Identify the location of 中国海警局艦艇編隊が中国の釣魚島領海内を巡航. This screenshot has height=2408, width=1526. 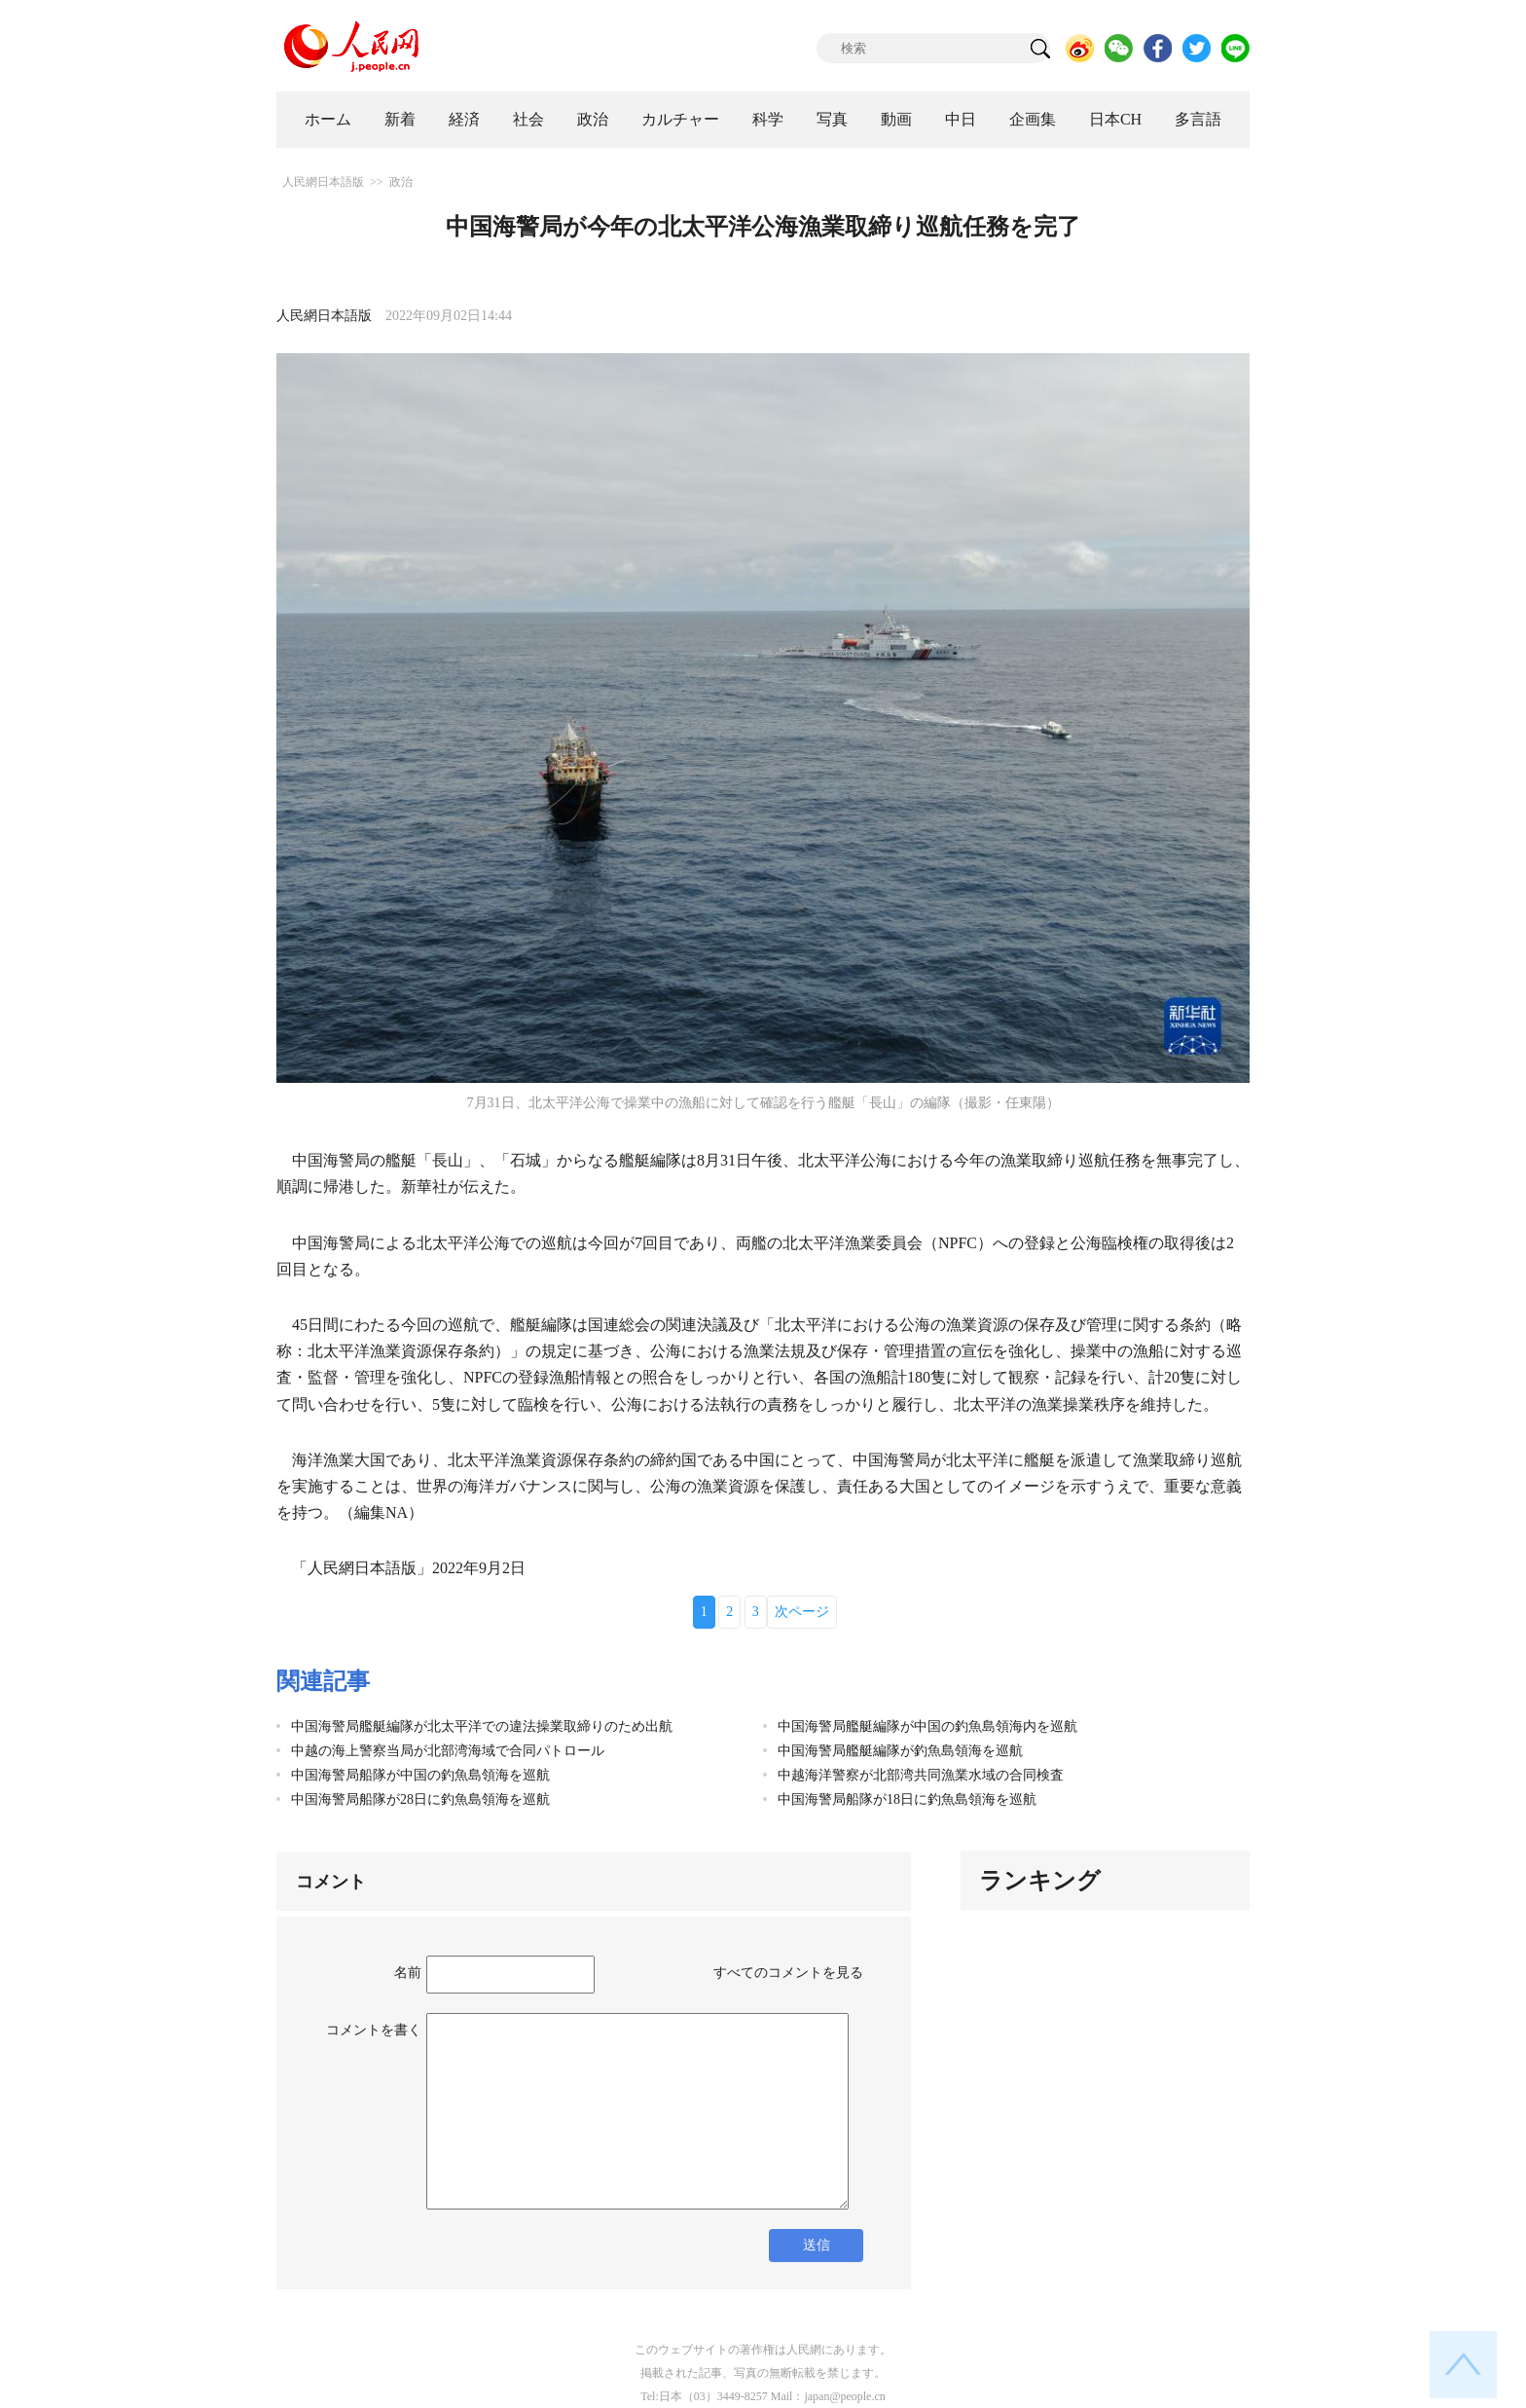
(927, 1726).